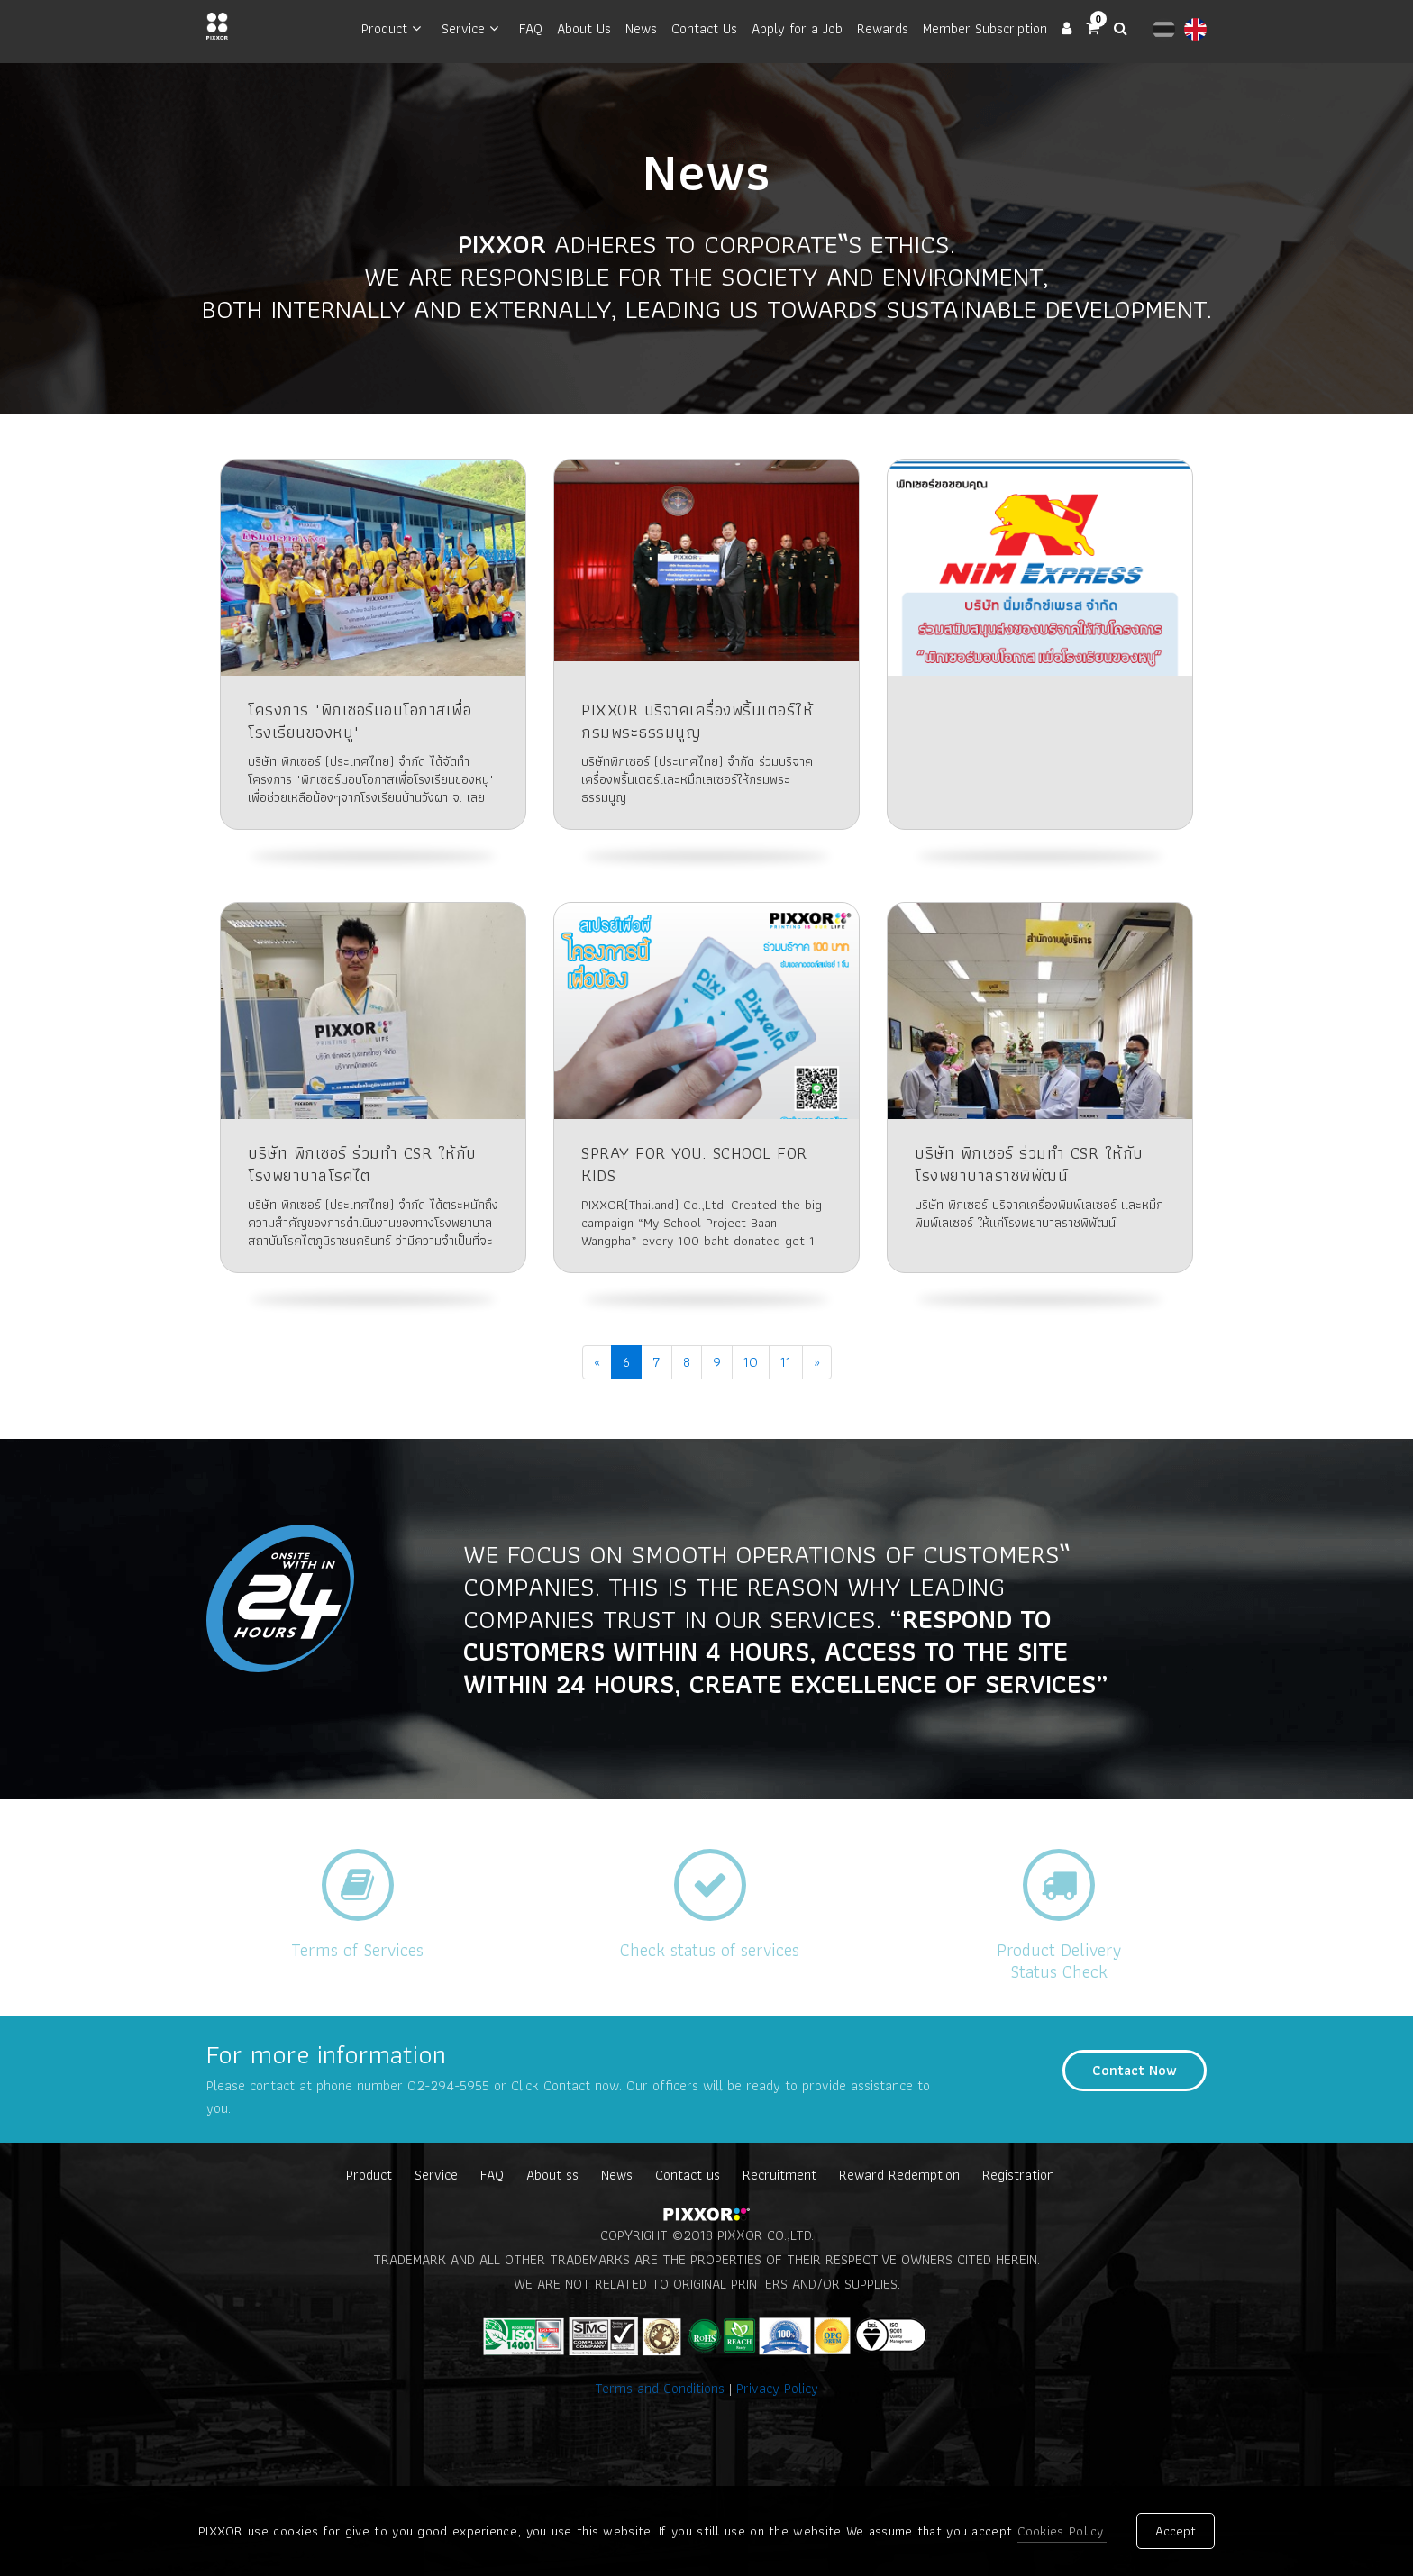 The height and width of the screenshot is (2576, 1413). Describe the element at coordinates (662, 2388) in the screenshot. I see `Terms and Conditions` at that location.